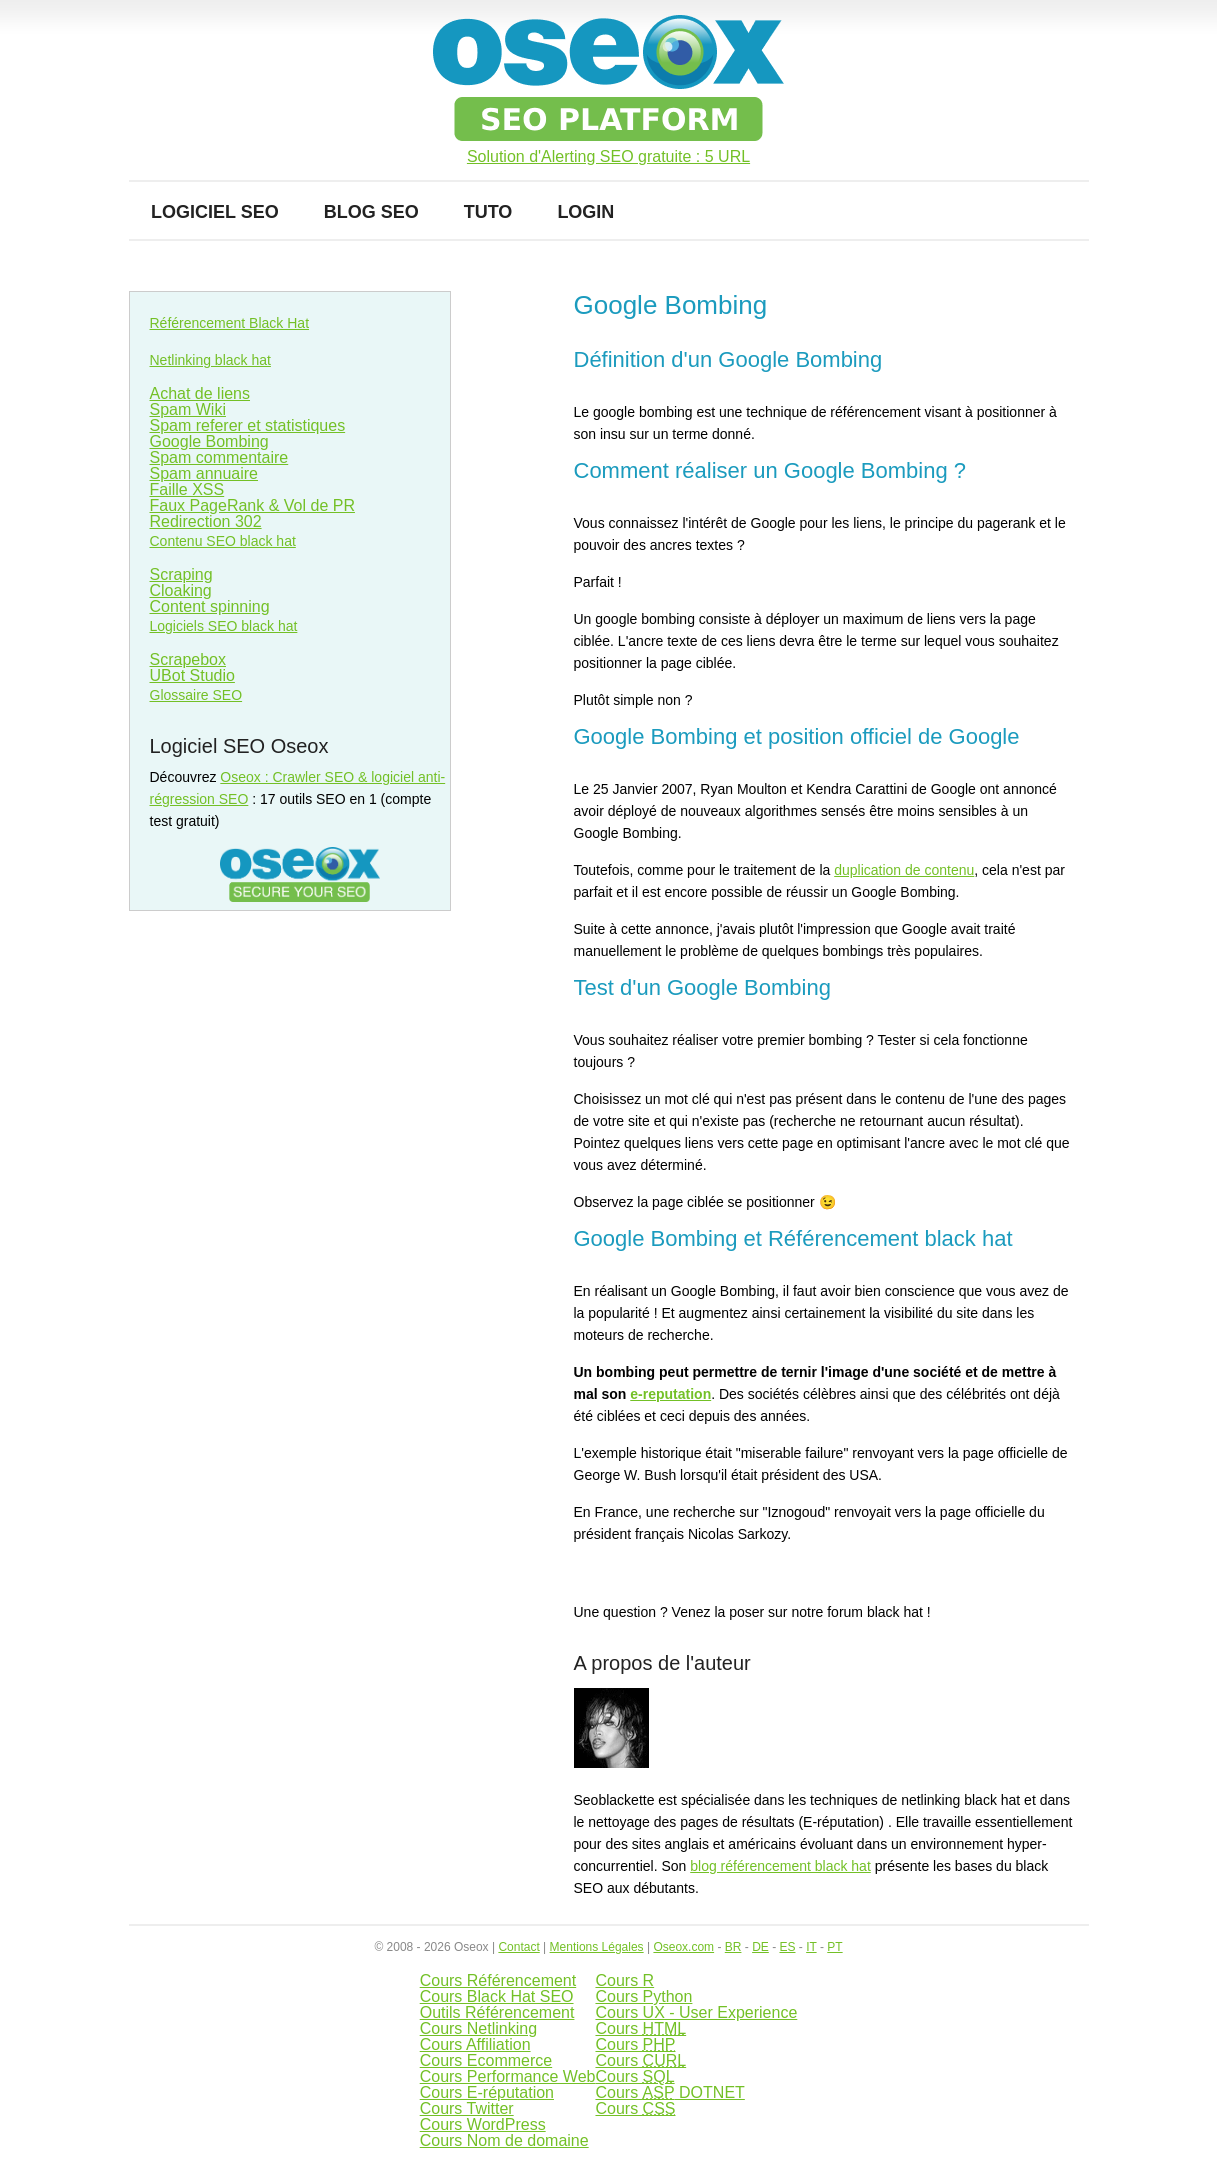 The width and height of the screenshot is (1217, 2174). What do you see at coordinates (497, 1996) in the screenshot?
I see `Cours Black Hat SEO` at bounding box center [497, 1996].